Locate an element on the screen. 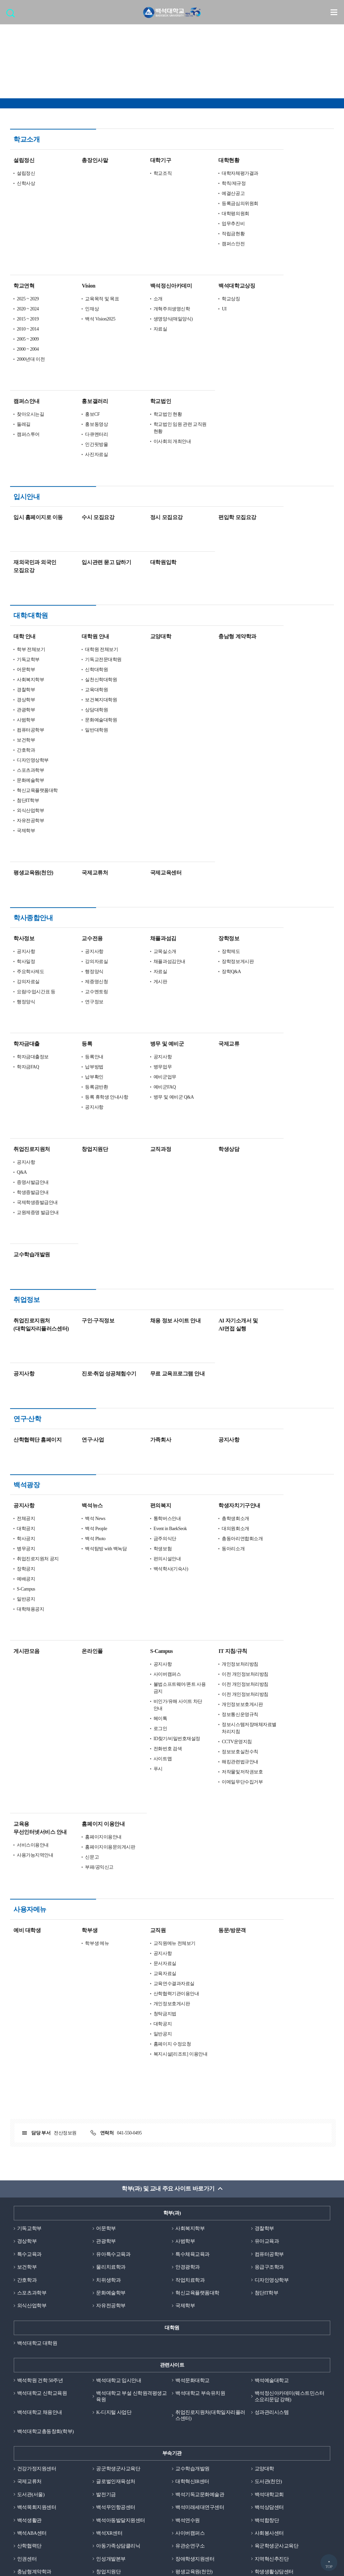  학생생활상담센터 is located at coordinates (274, 2409).